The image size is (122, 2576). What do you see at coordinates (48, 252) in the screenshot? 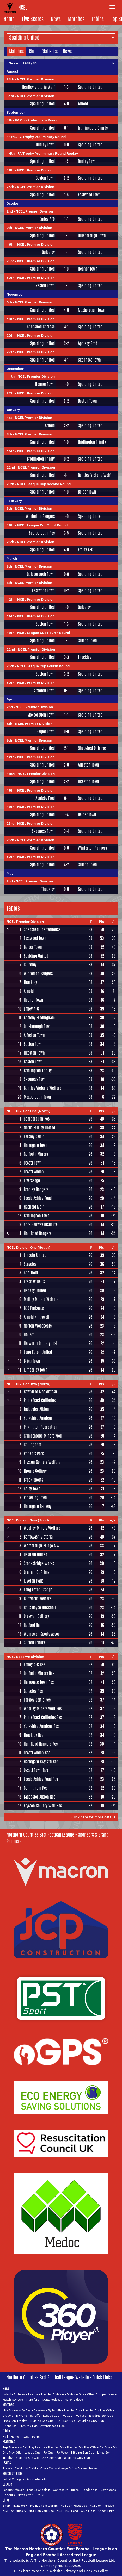
I see `Guiseley` at bounding box center [48, 252].